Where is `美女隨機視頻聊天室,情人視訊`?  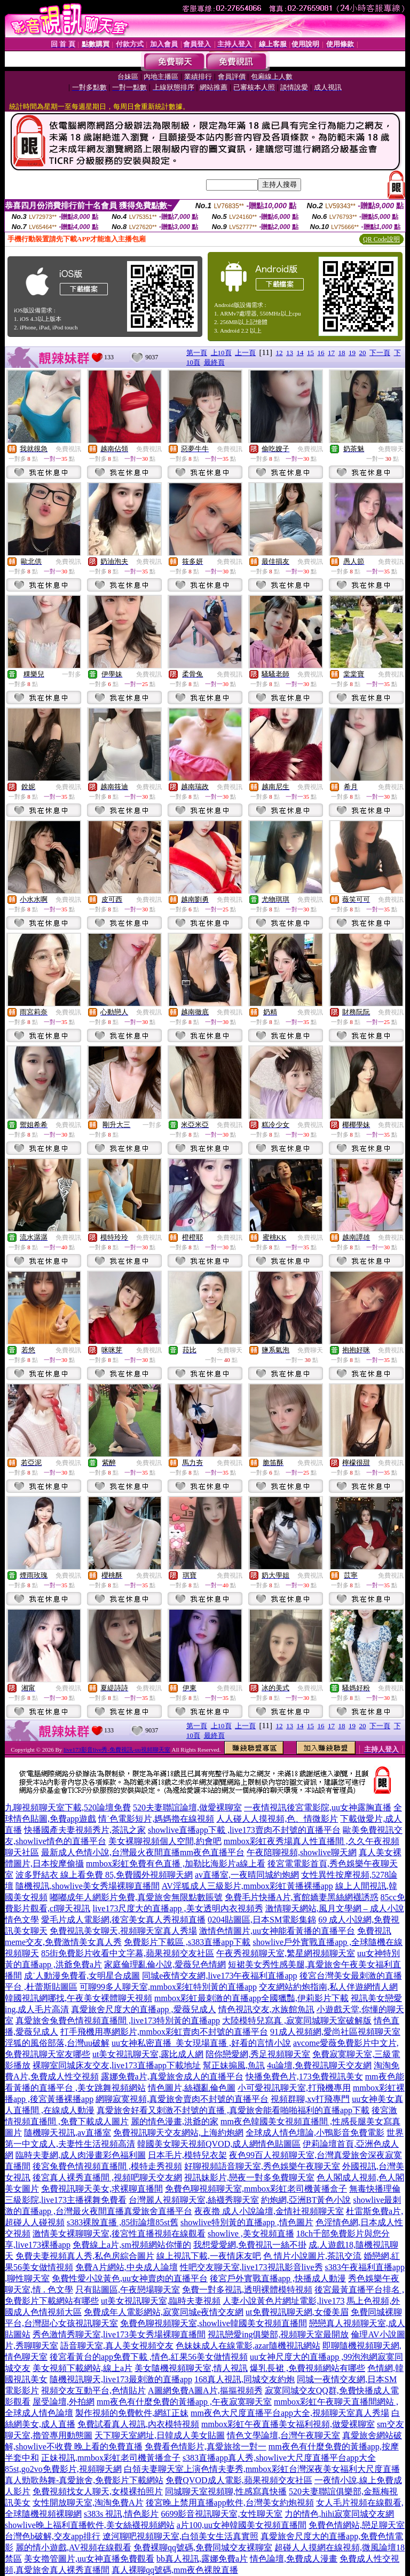
美女隨機視頻聊天室,情人視訊 is located at coordinates (191, 2368).